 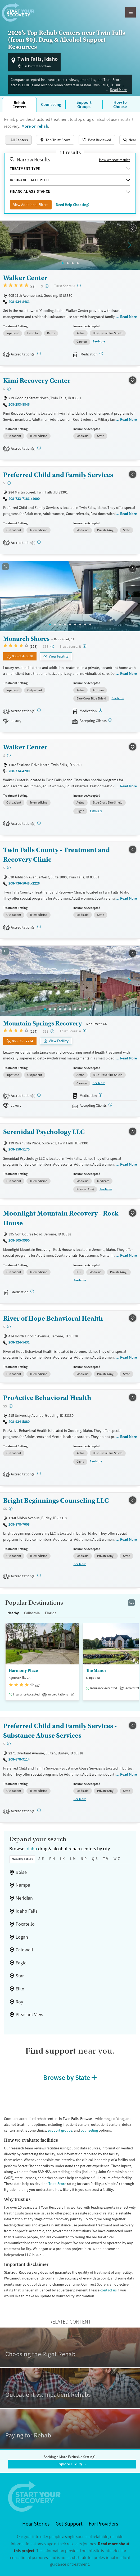 I want to click on Trust Score, so click(x=57, y=2183).